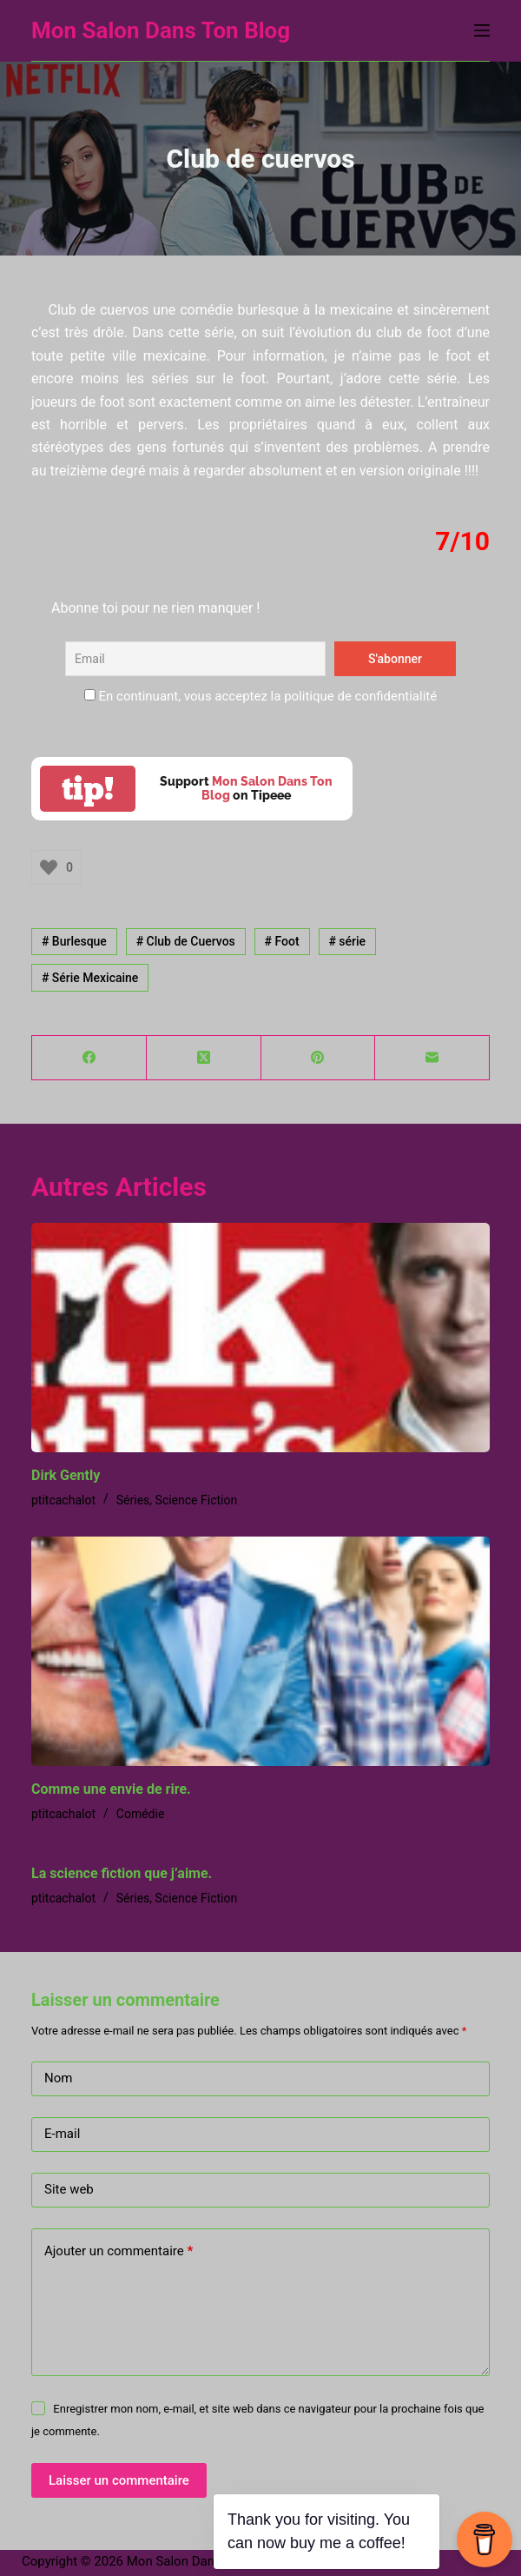 Image resolution: width=521 pixels, height=2576 pixels. What do you see at coordinates (133, 1500) in the screenshot?
I see `Séries` at bounding box center [133, 1500].